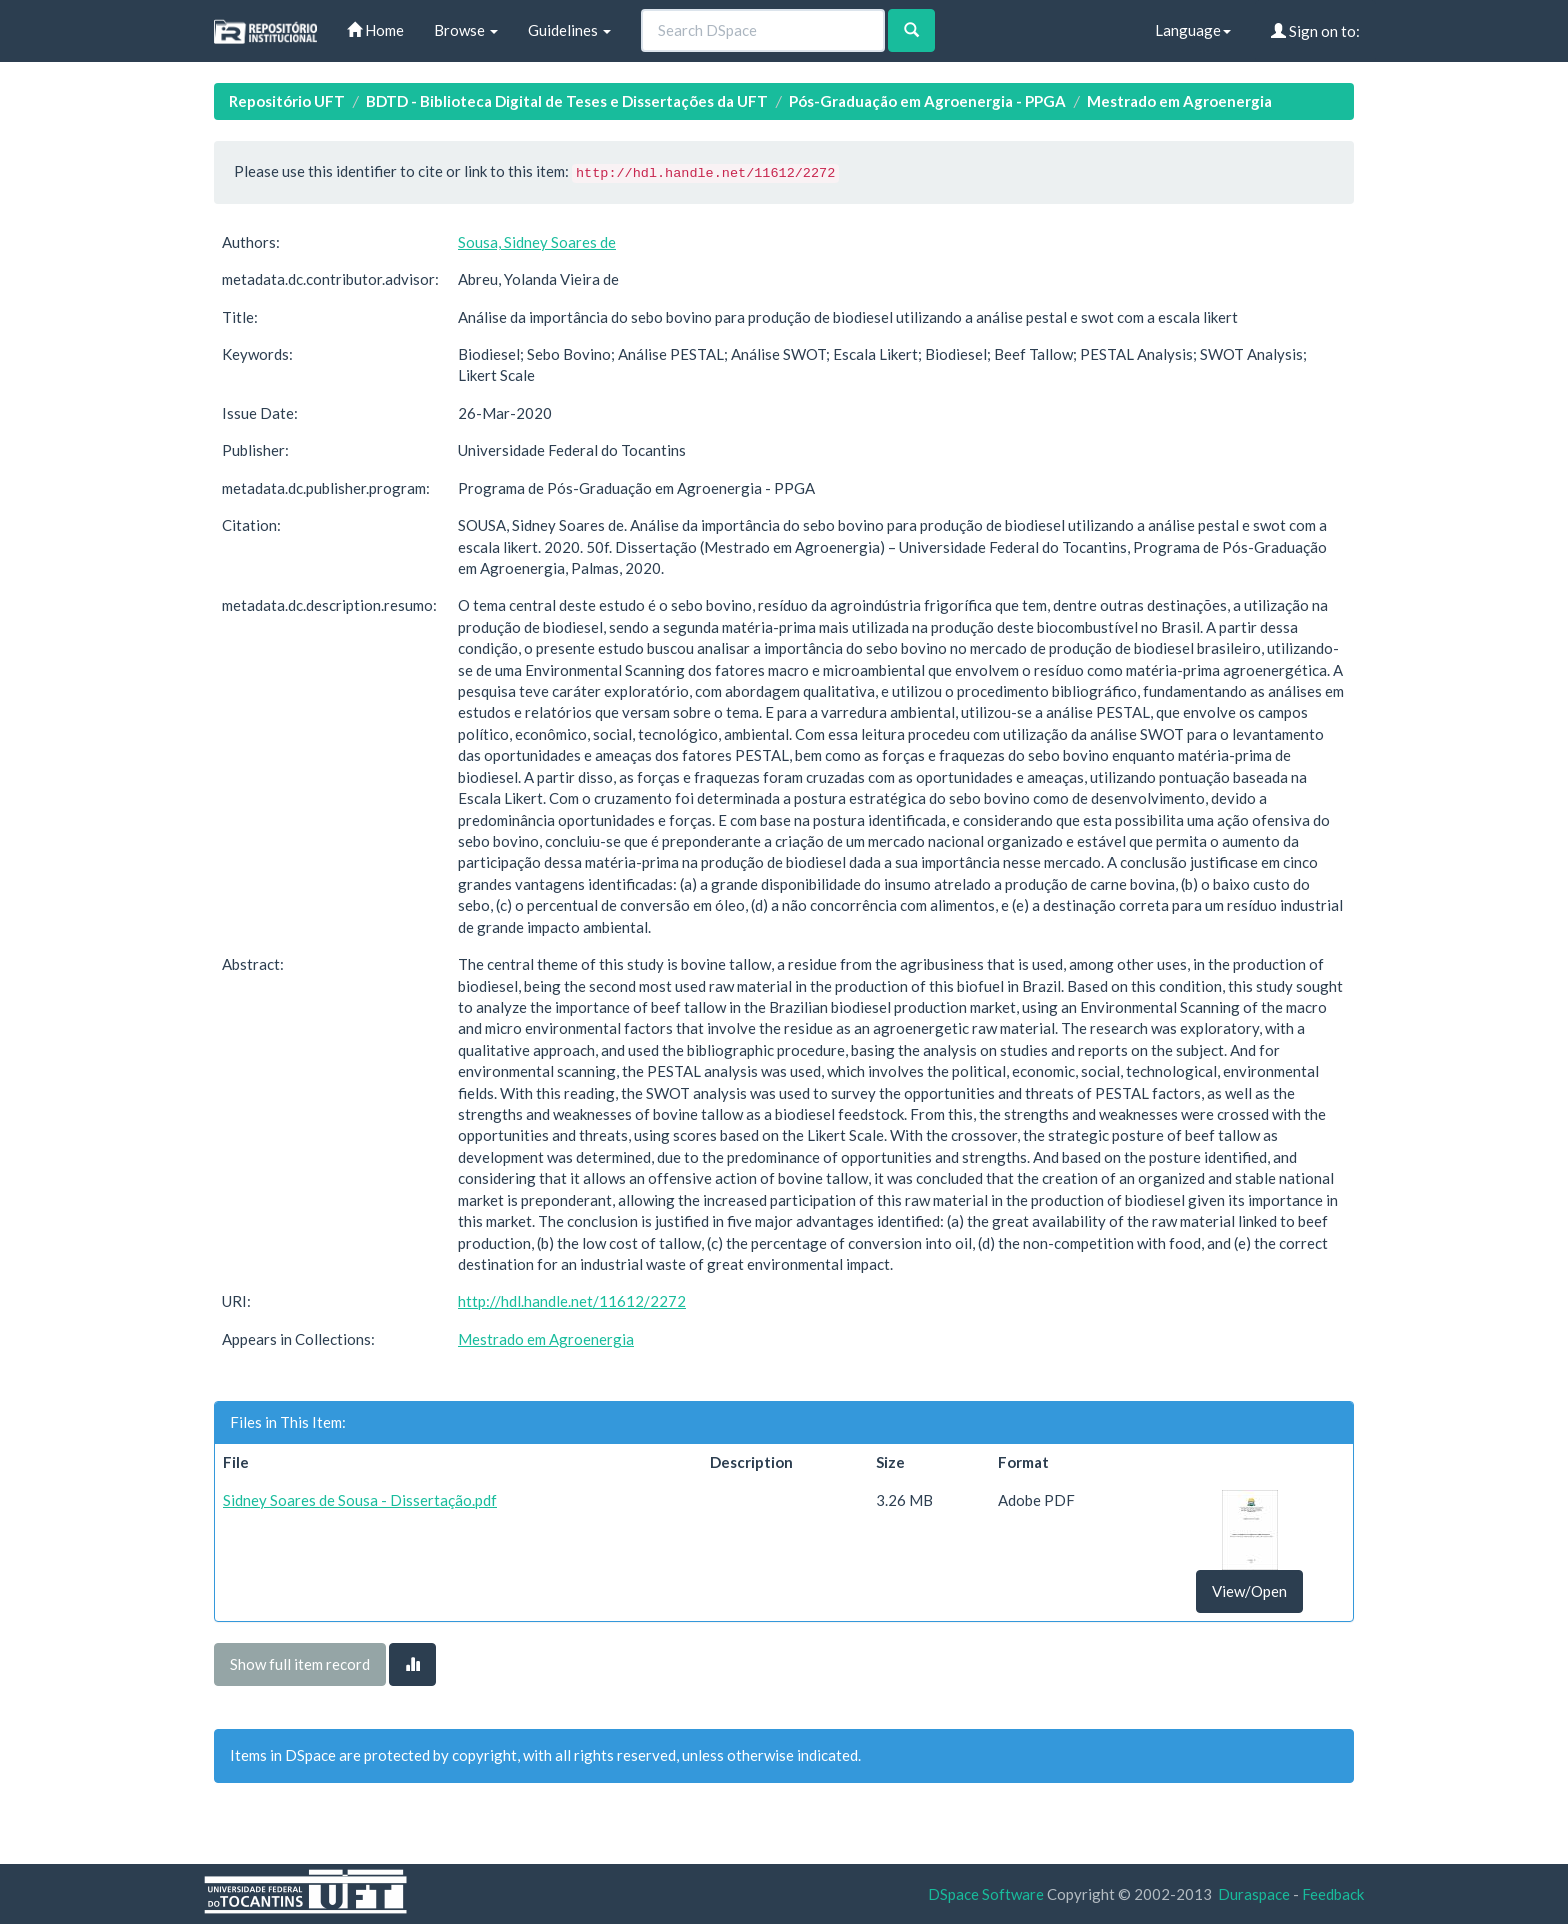  I want to click on Mestrado em Agroenergia, so click(1179, 101).